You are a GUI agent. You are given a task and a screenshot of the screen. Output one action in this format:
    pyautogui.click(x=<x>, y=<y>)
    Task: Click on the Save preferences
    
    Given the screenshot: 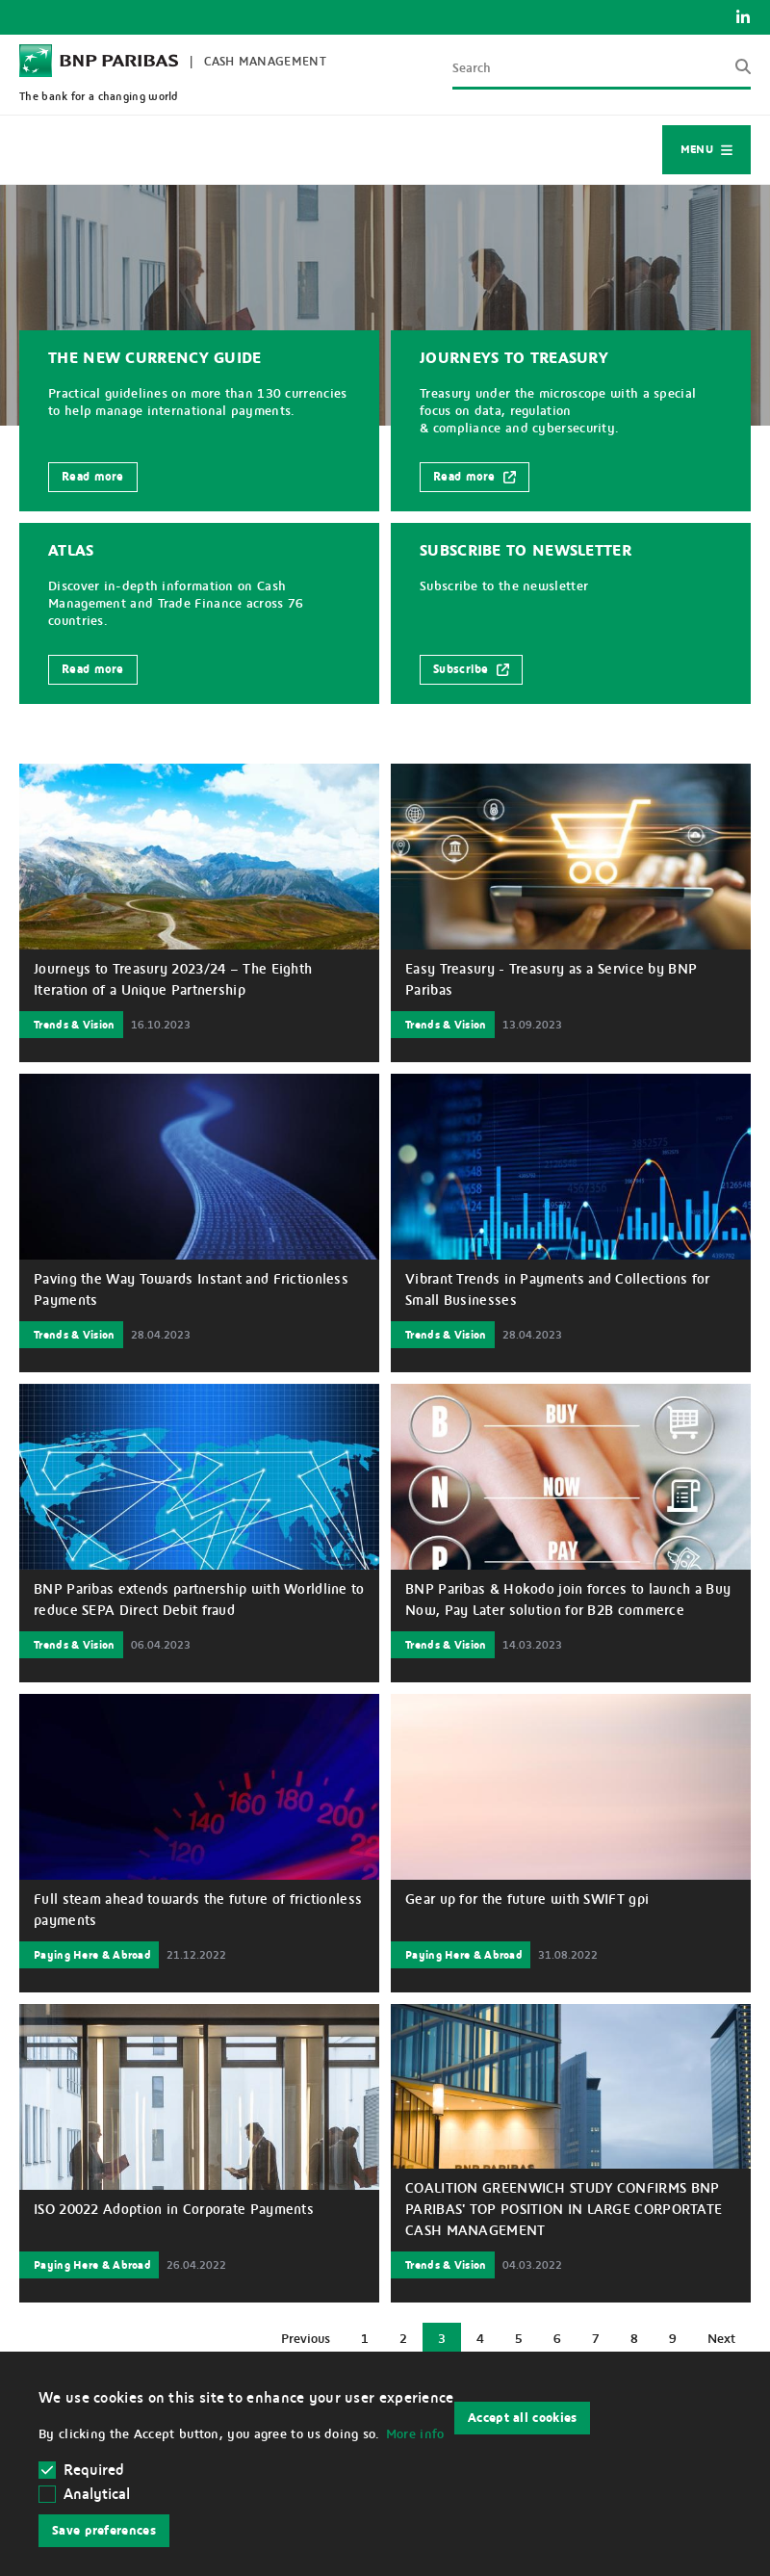 What is the action you would take?
    pyautogui.click(x=104, y=2530)
    